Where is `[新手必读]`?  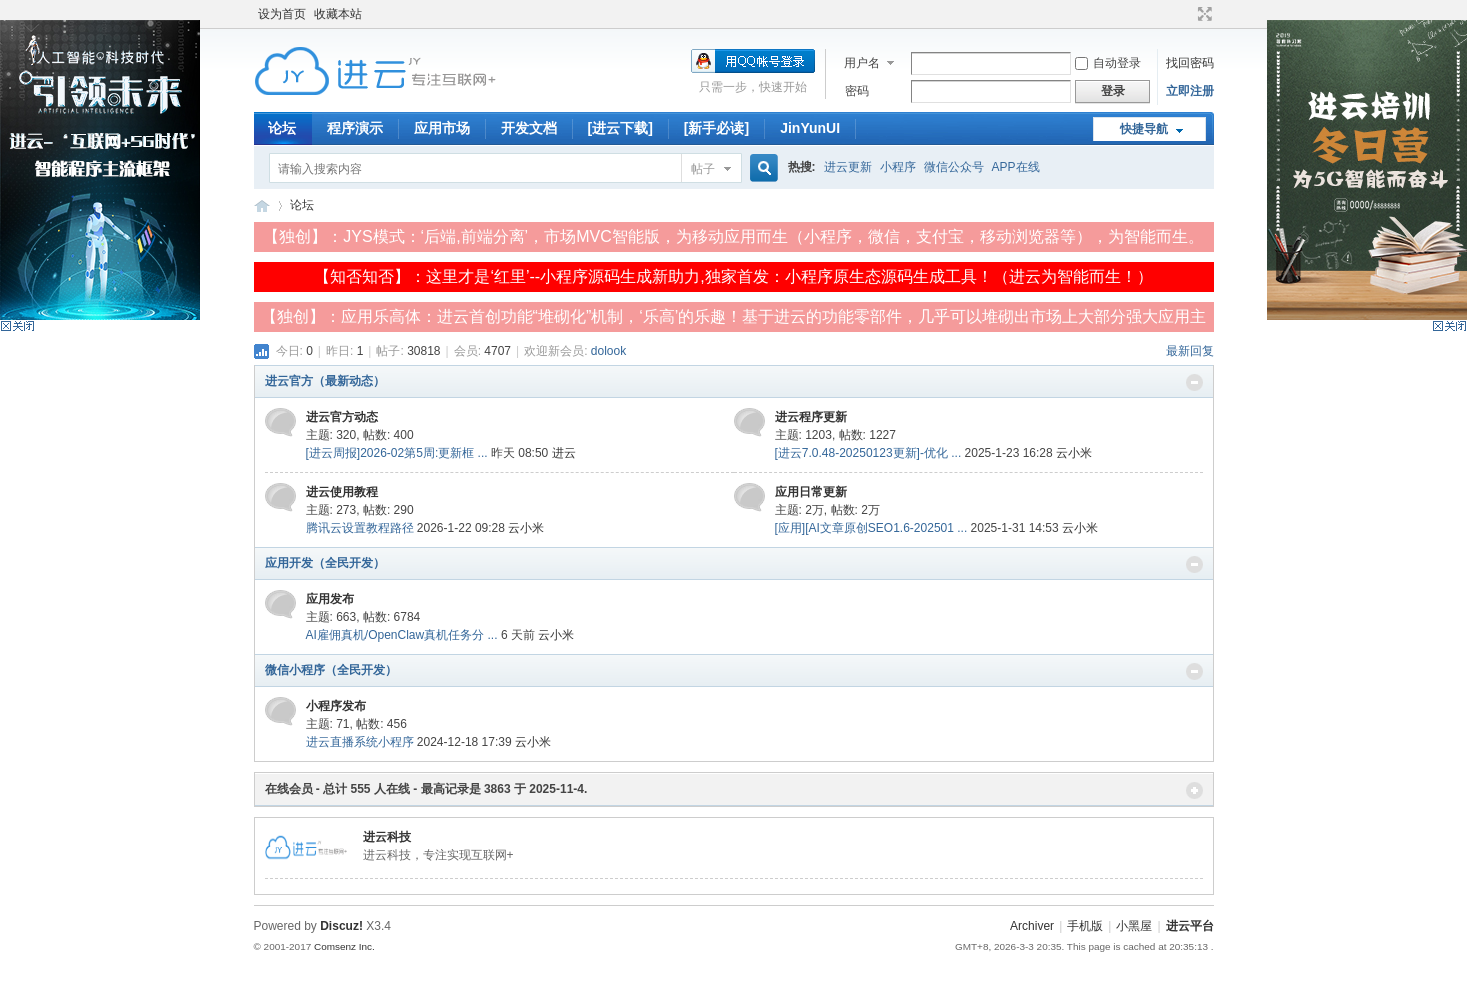
[新手必读] is located at coordinates (716, 128).